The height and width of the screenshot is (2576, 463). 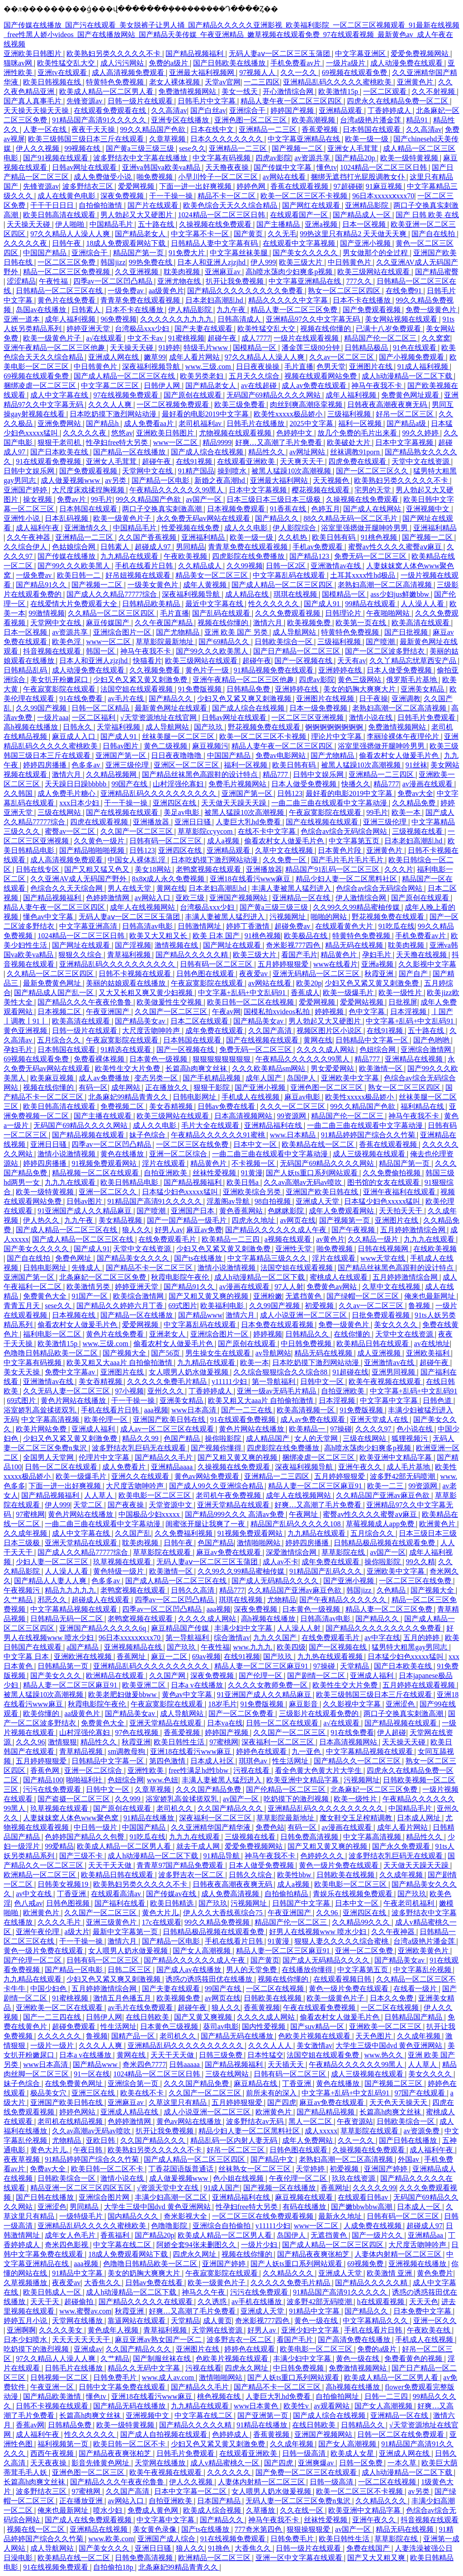 I want to click on 在线日韩欧美, so click(x=148, y=2017).